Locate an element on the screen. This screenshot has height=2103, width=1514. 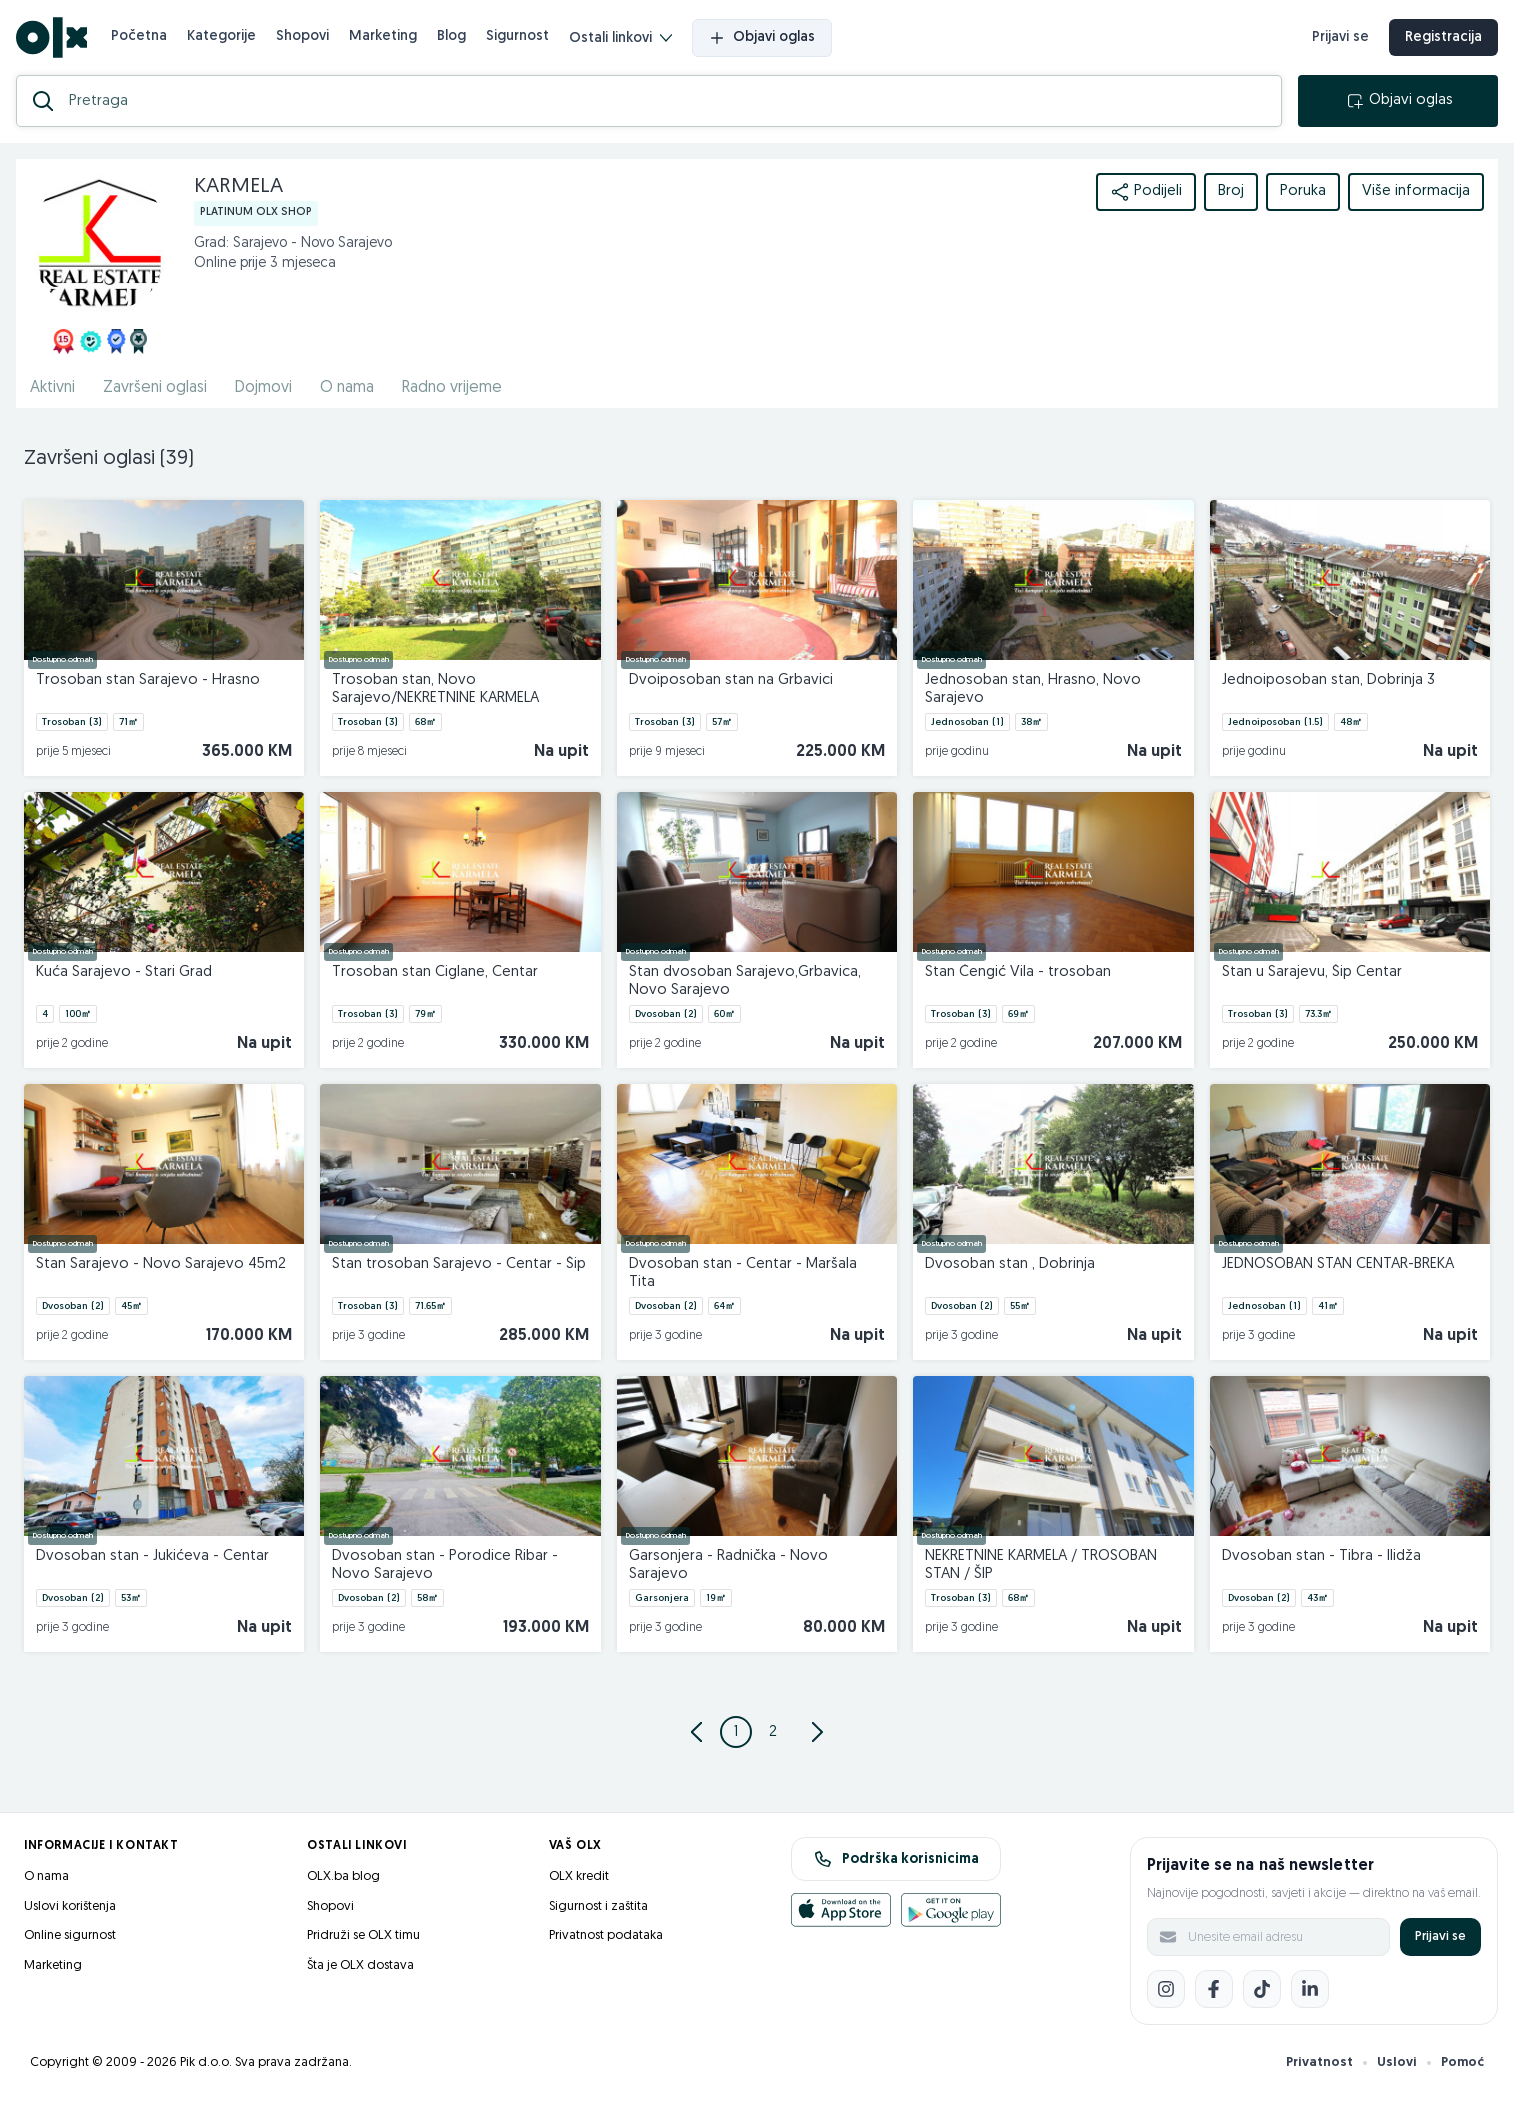
O nama [href] is located at coordinates (347, 388).